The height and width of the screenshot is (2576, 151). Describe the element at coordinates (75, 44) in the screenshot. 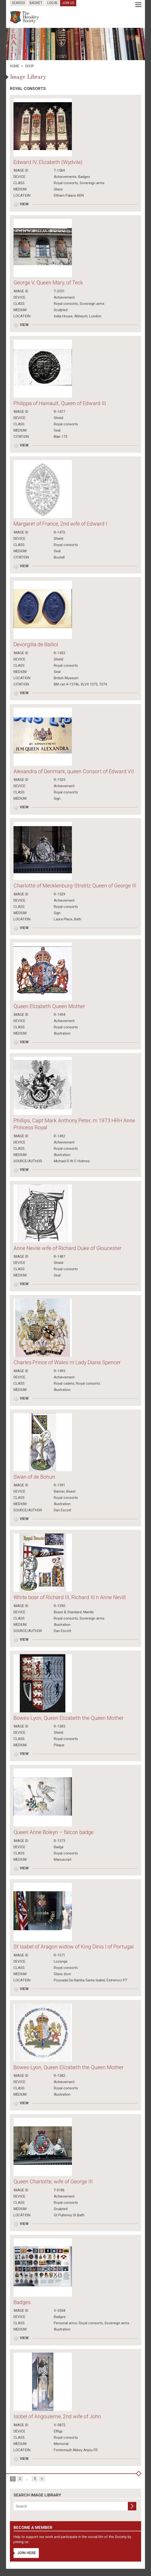

I see `[option]` at that location.